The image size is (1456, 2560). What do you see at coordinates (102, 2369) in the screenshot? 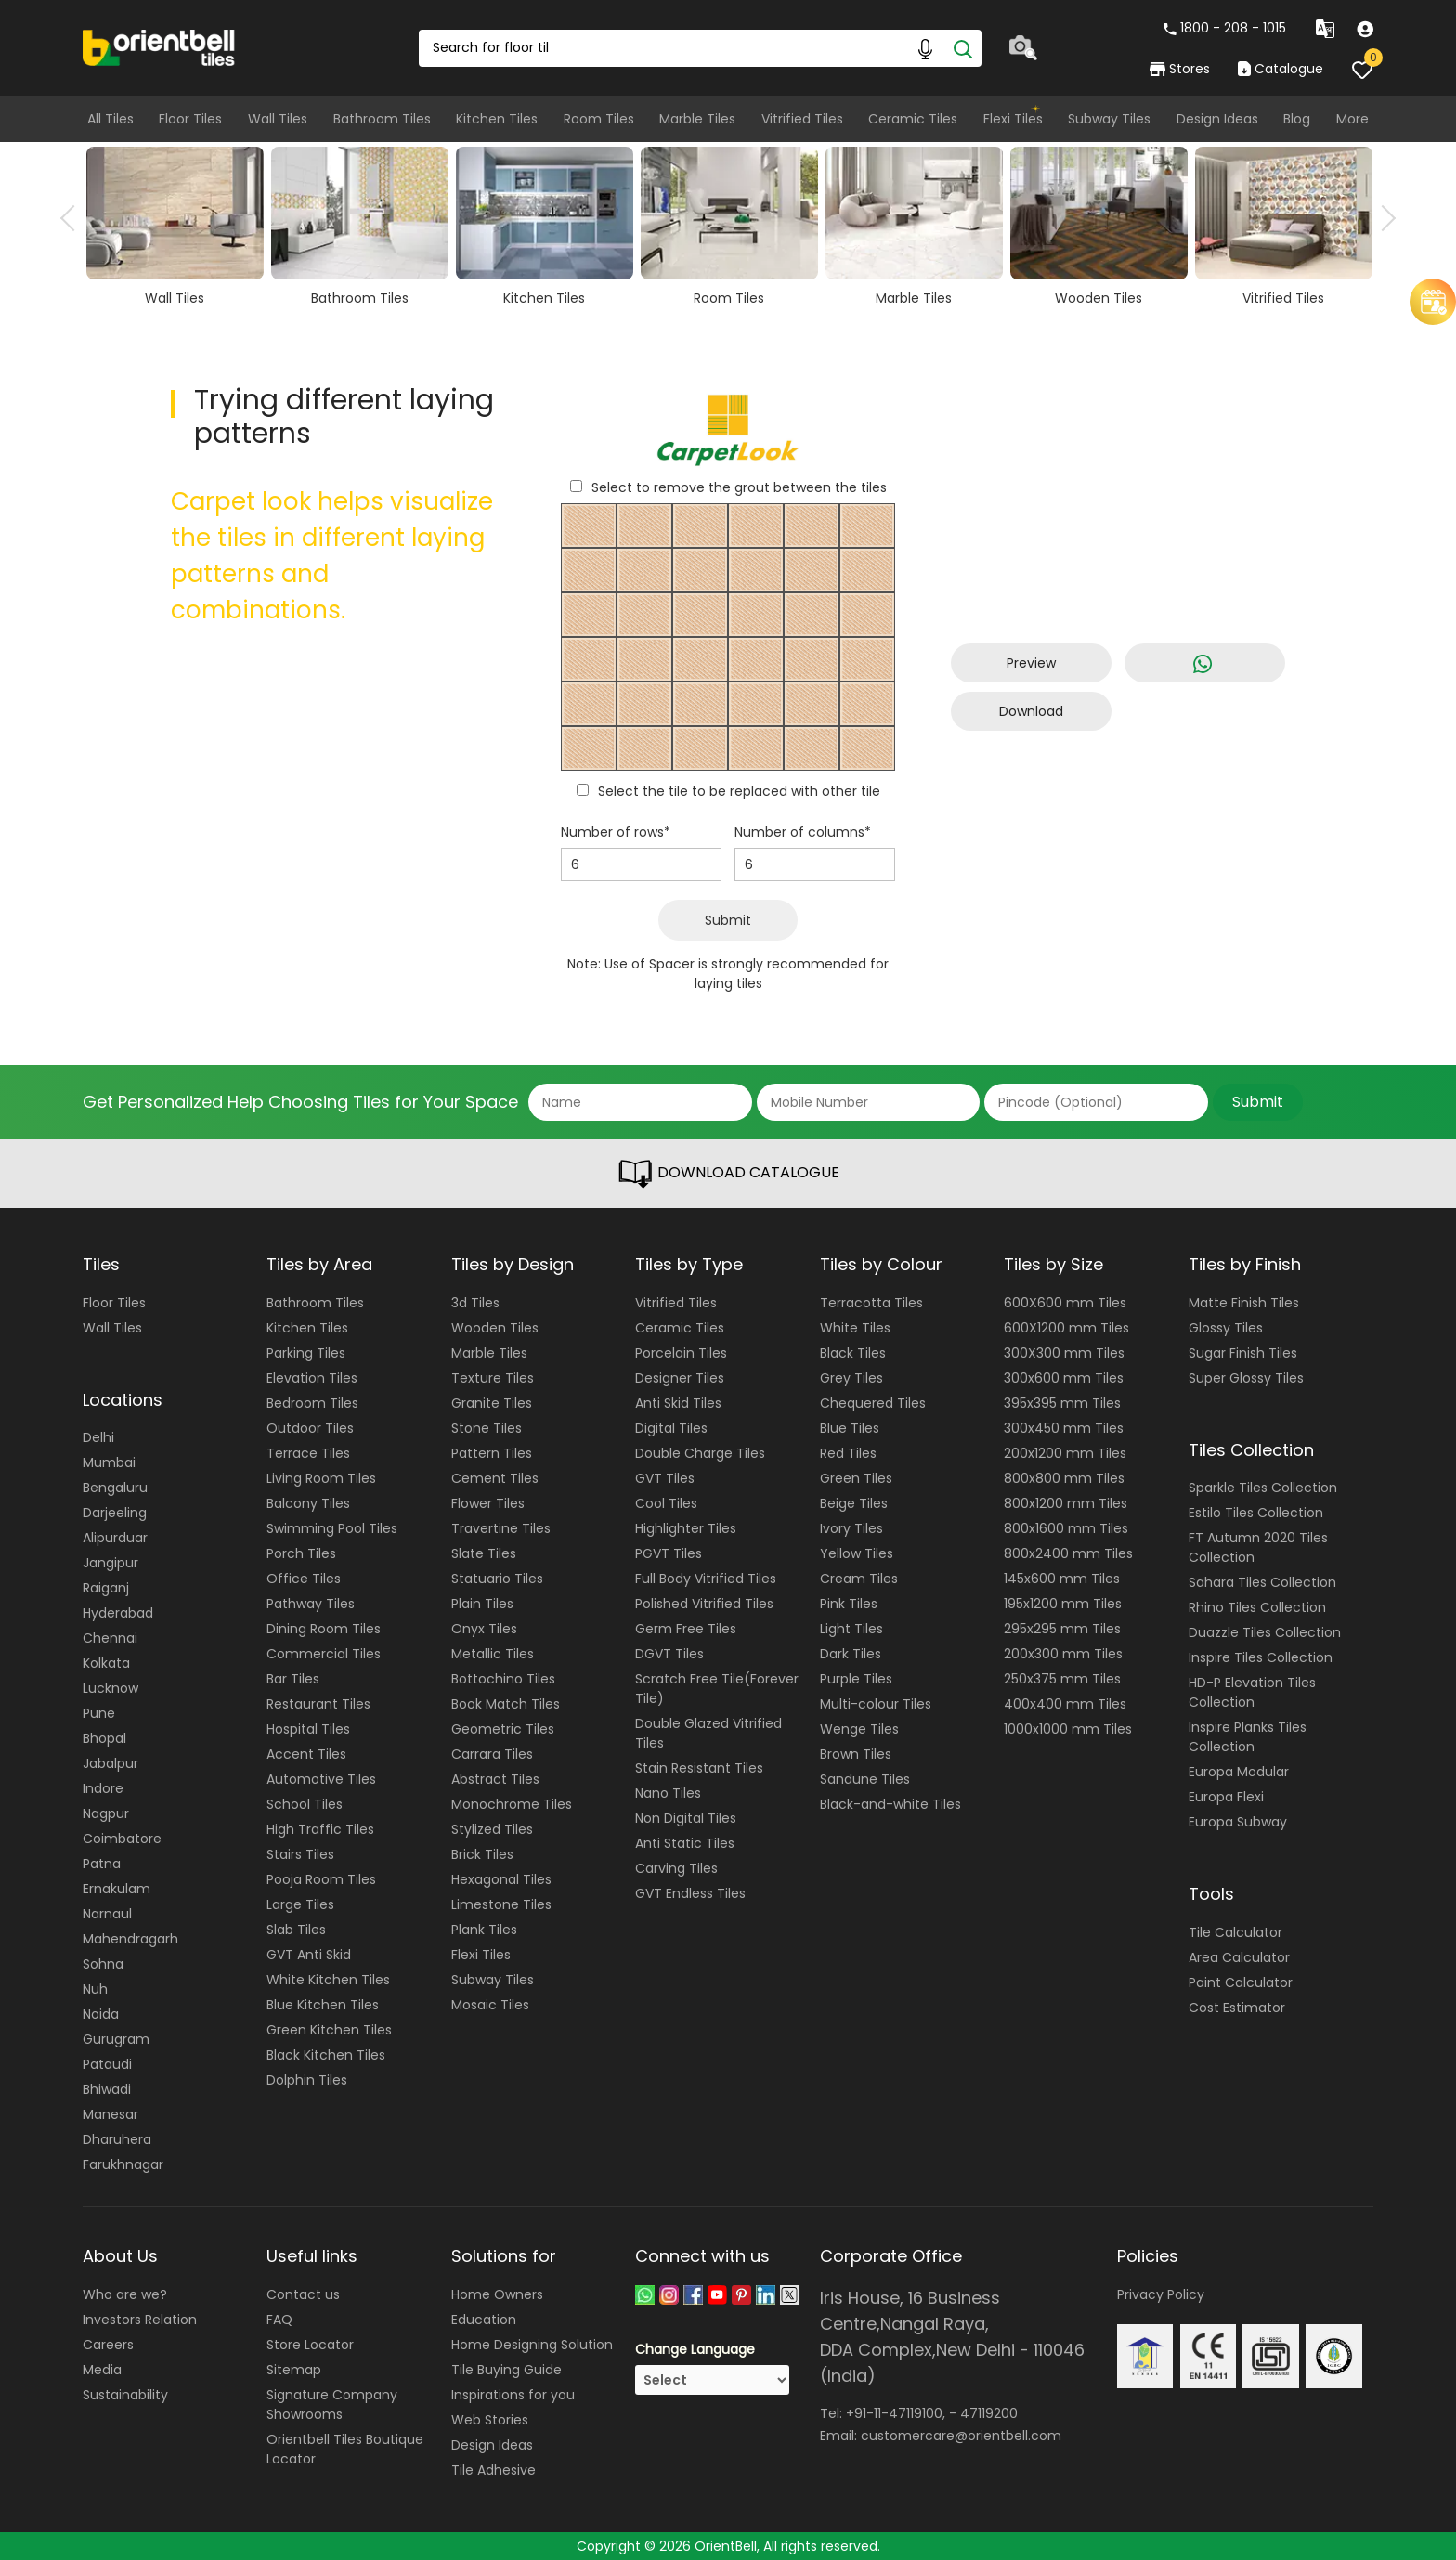
I see `Media` at bounding box center [102, 2369].